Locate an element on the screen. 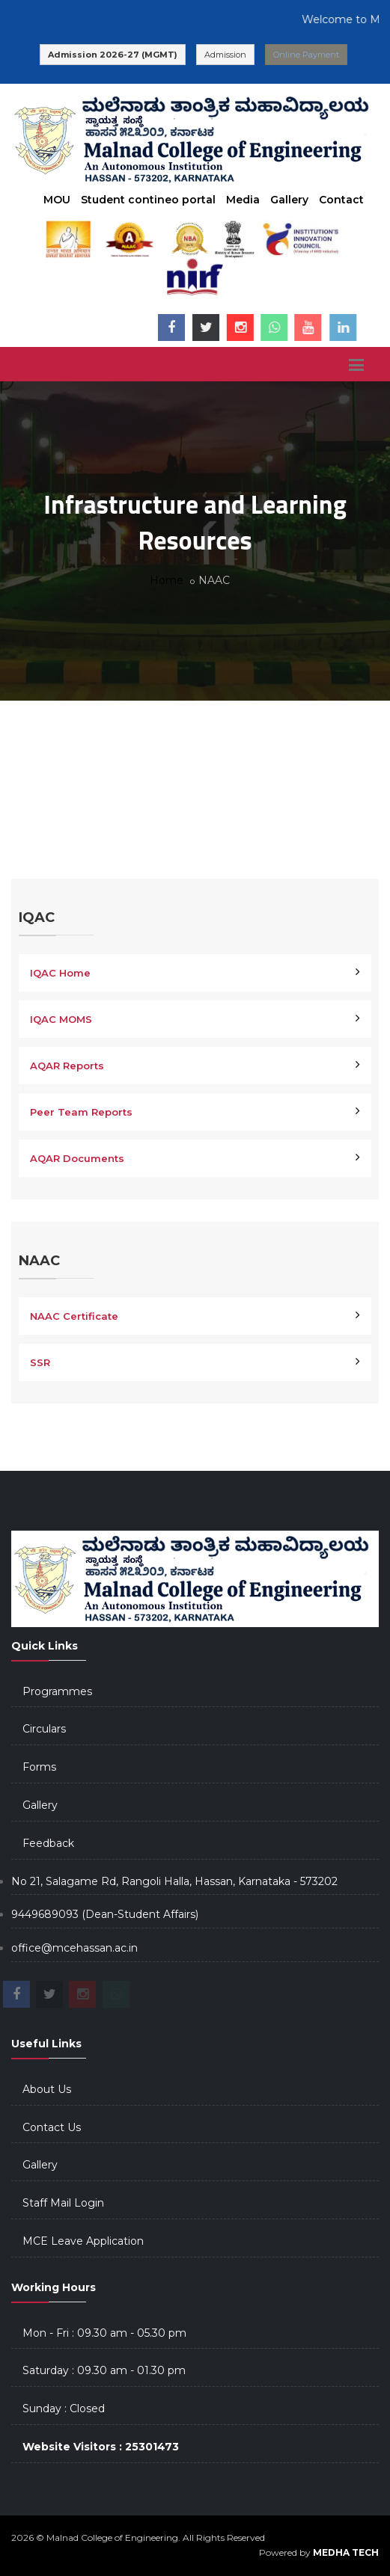 Image resolution: width=390 pixels, height=2576 pixels. Contact is located at coordinates (341, 199).